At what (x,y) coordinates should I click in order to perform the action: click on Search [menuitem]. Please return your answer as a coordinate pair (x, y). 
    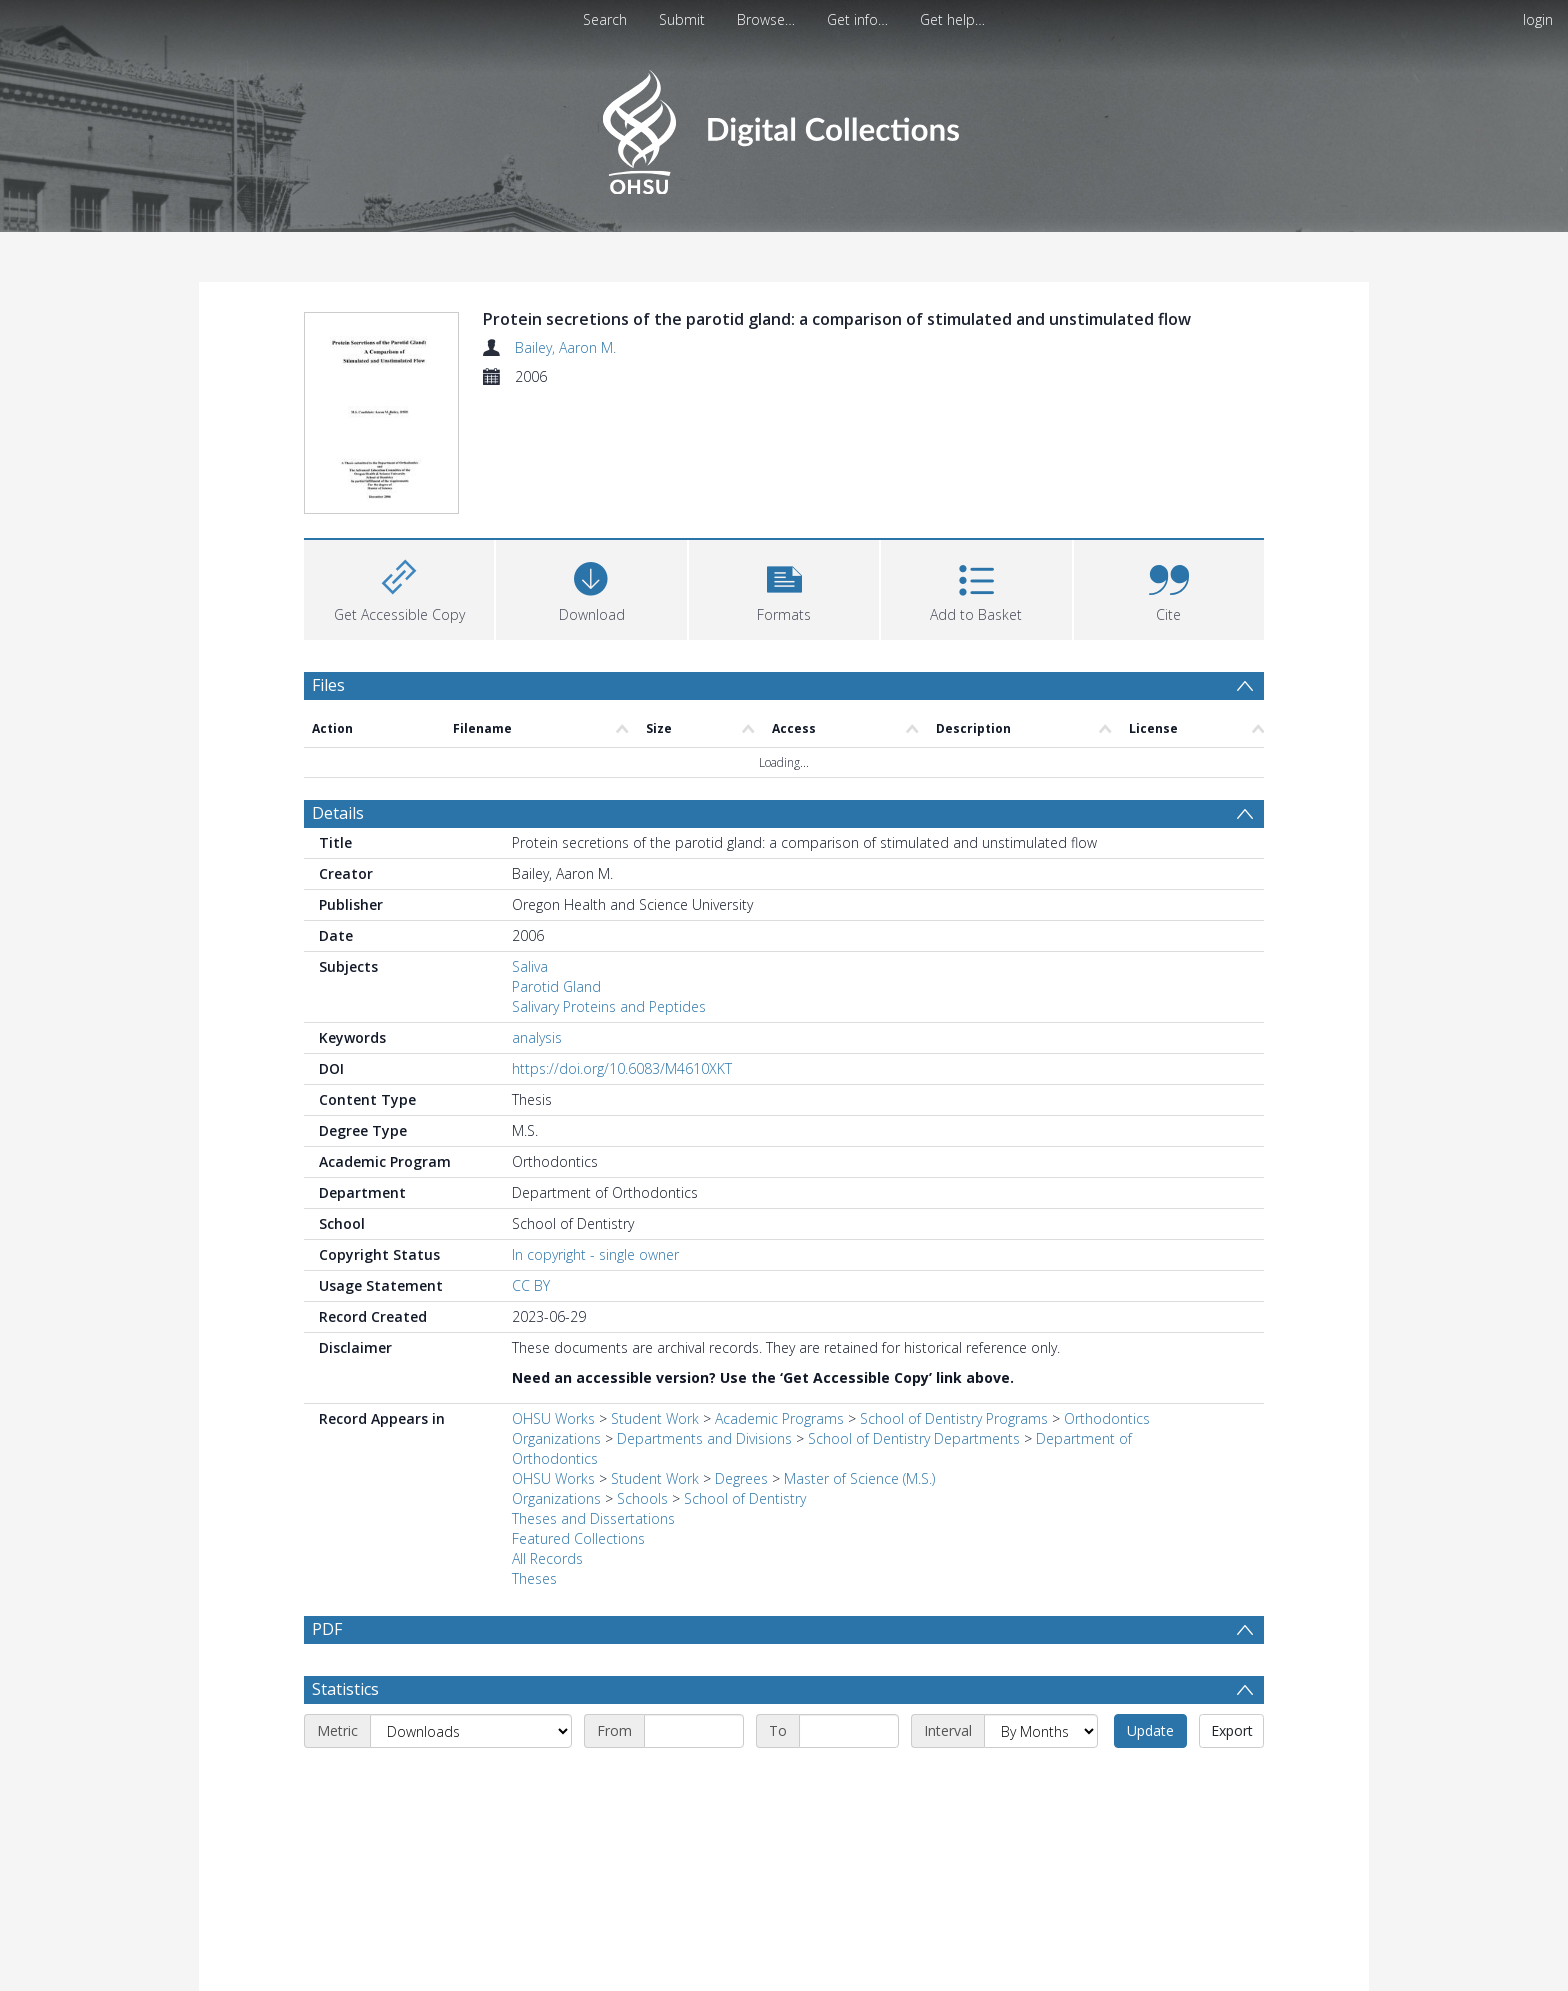
    Looking at the image, I should click on (605, 19).